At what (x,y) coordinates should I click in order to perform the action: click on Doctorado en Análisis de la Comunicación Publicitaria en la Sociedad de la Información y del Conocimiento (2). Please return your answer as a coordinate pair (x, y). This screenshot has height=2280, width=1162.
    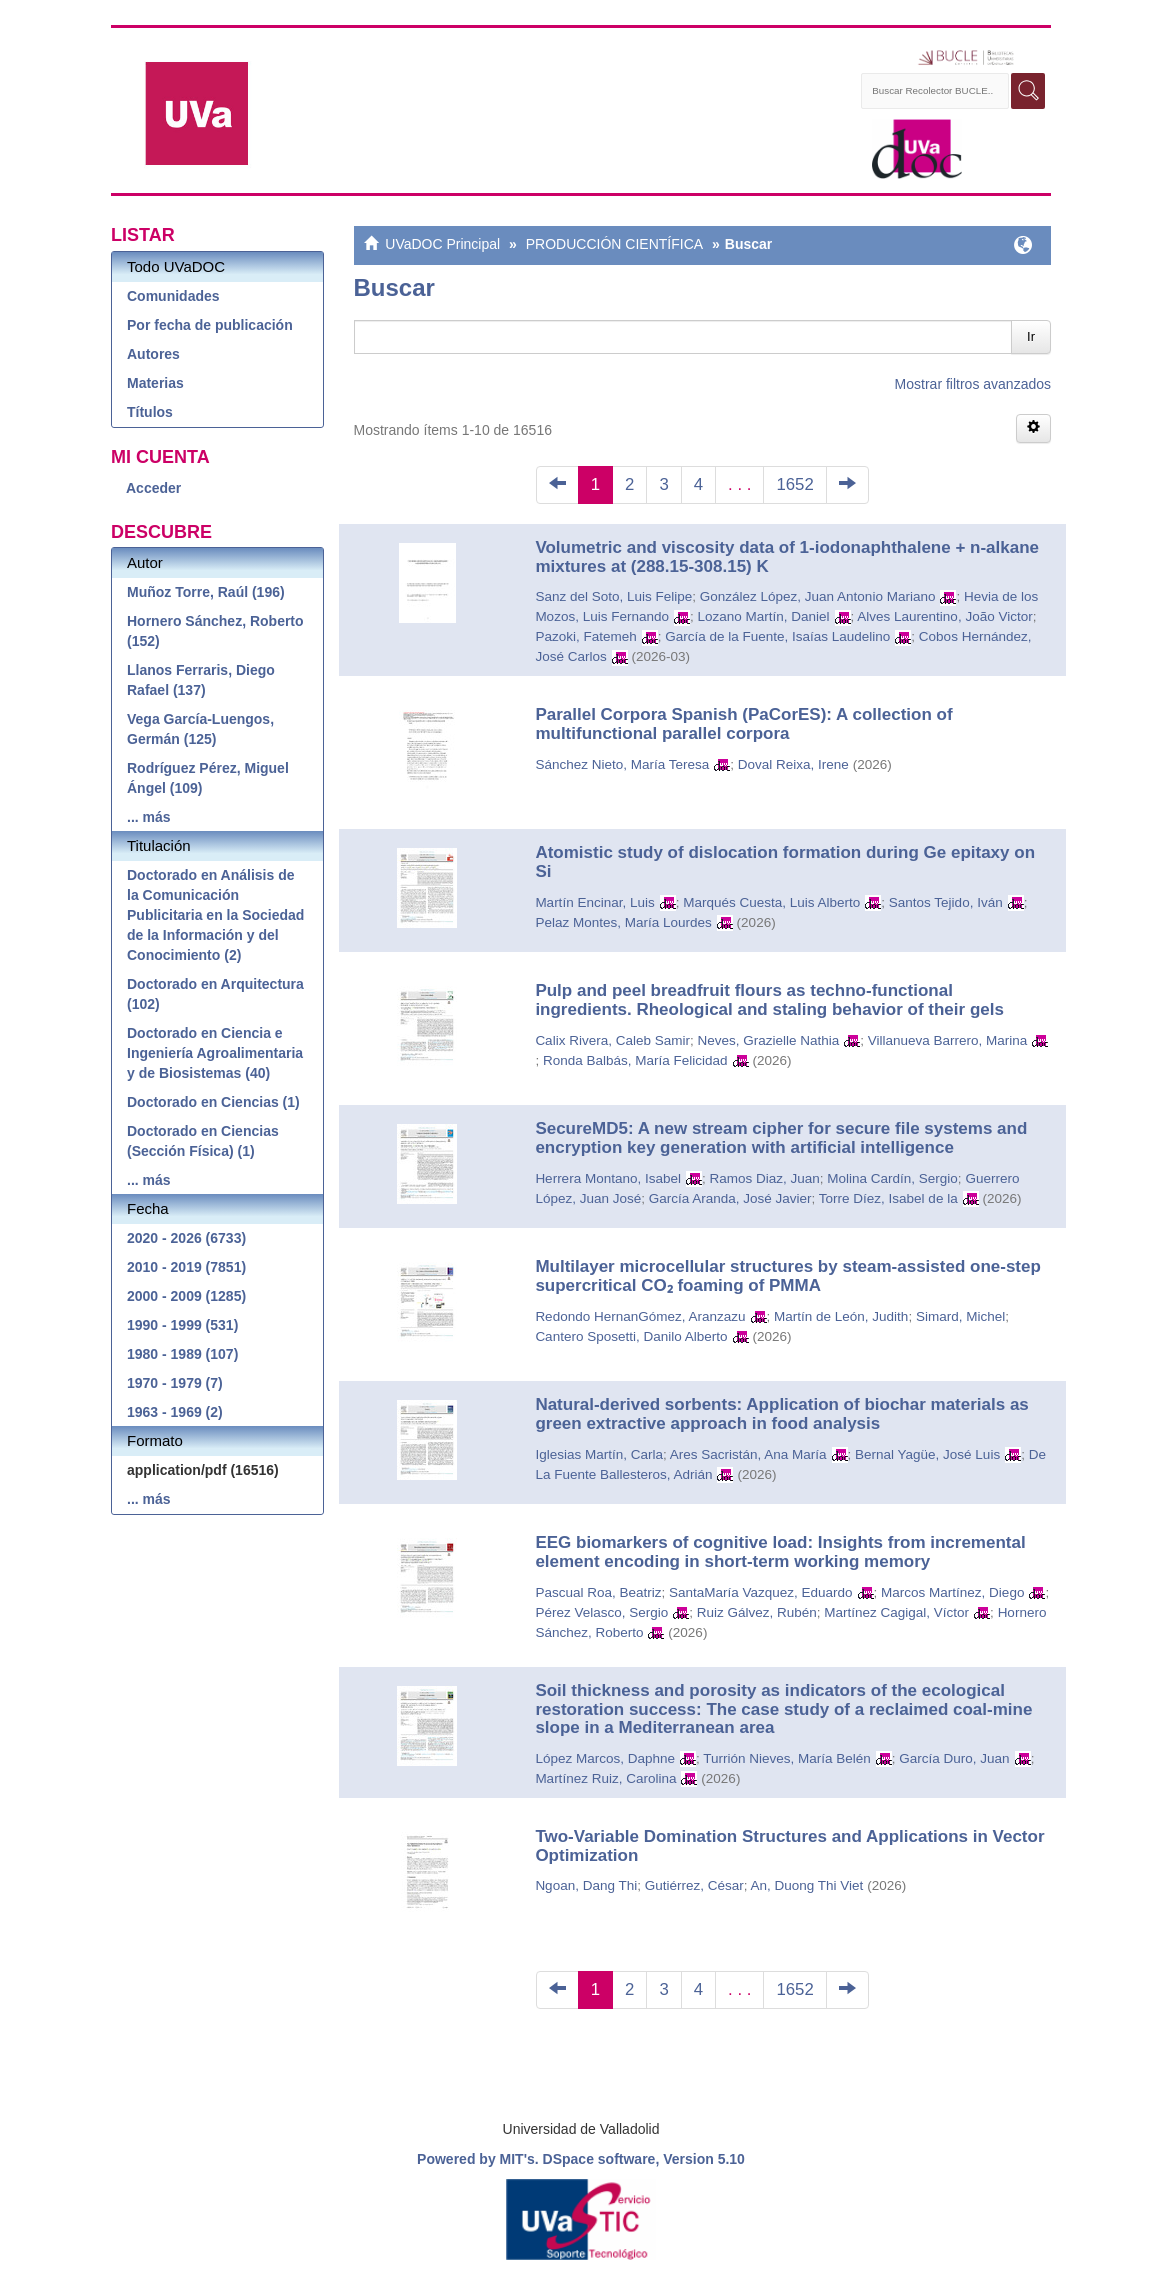
    Looking at the image, I should click on (215, 915).